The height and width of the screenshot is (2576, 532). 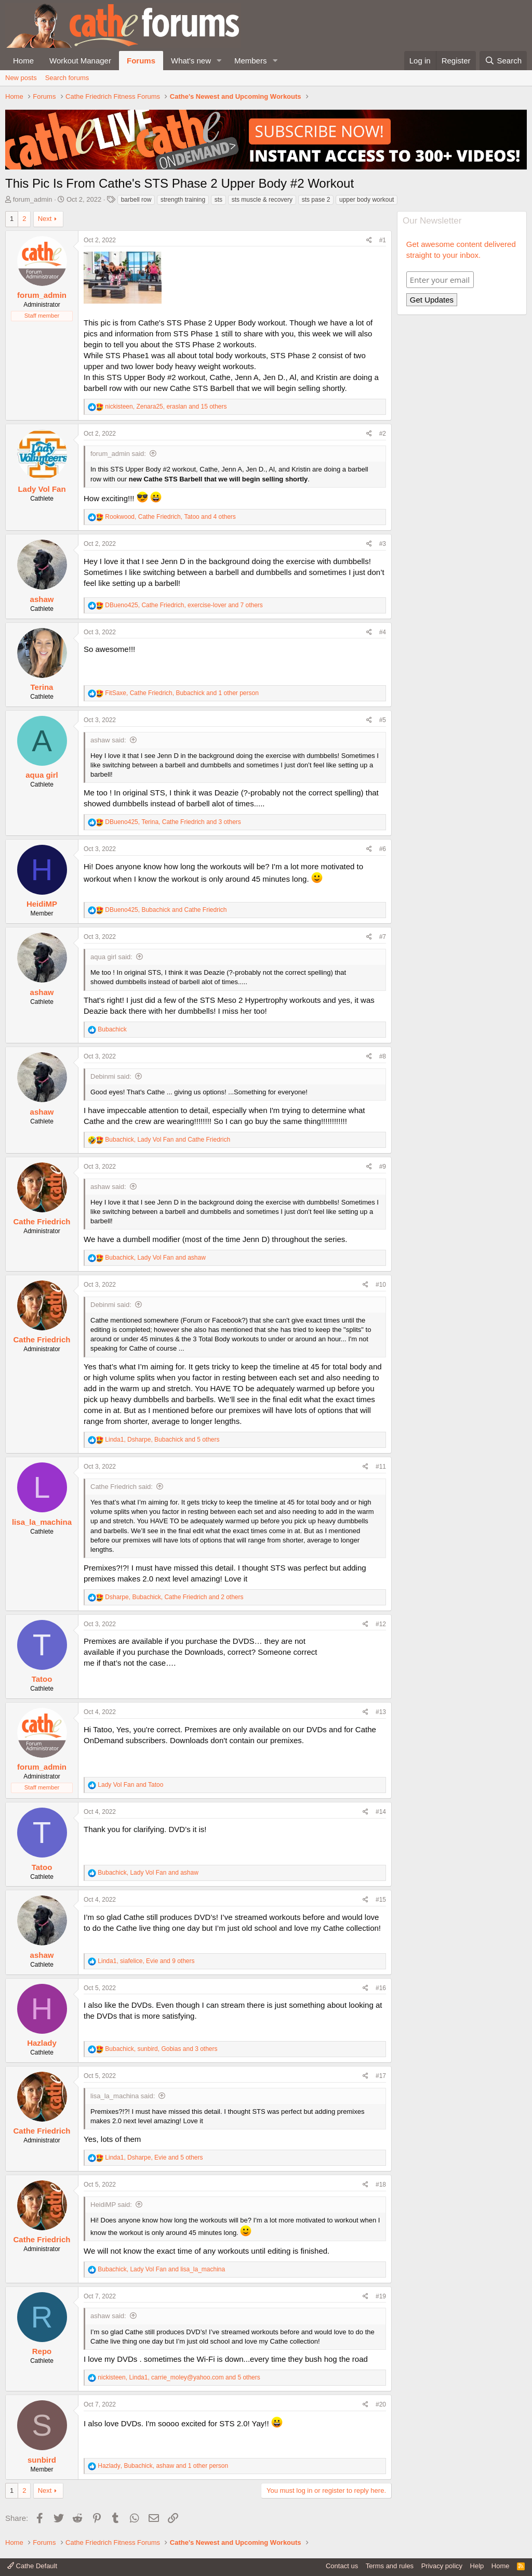 What do you see at coordinates (382, 543) in the screenshot?
I see `#3` at bounding box center [382, 543].